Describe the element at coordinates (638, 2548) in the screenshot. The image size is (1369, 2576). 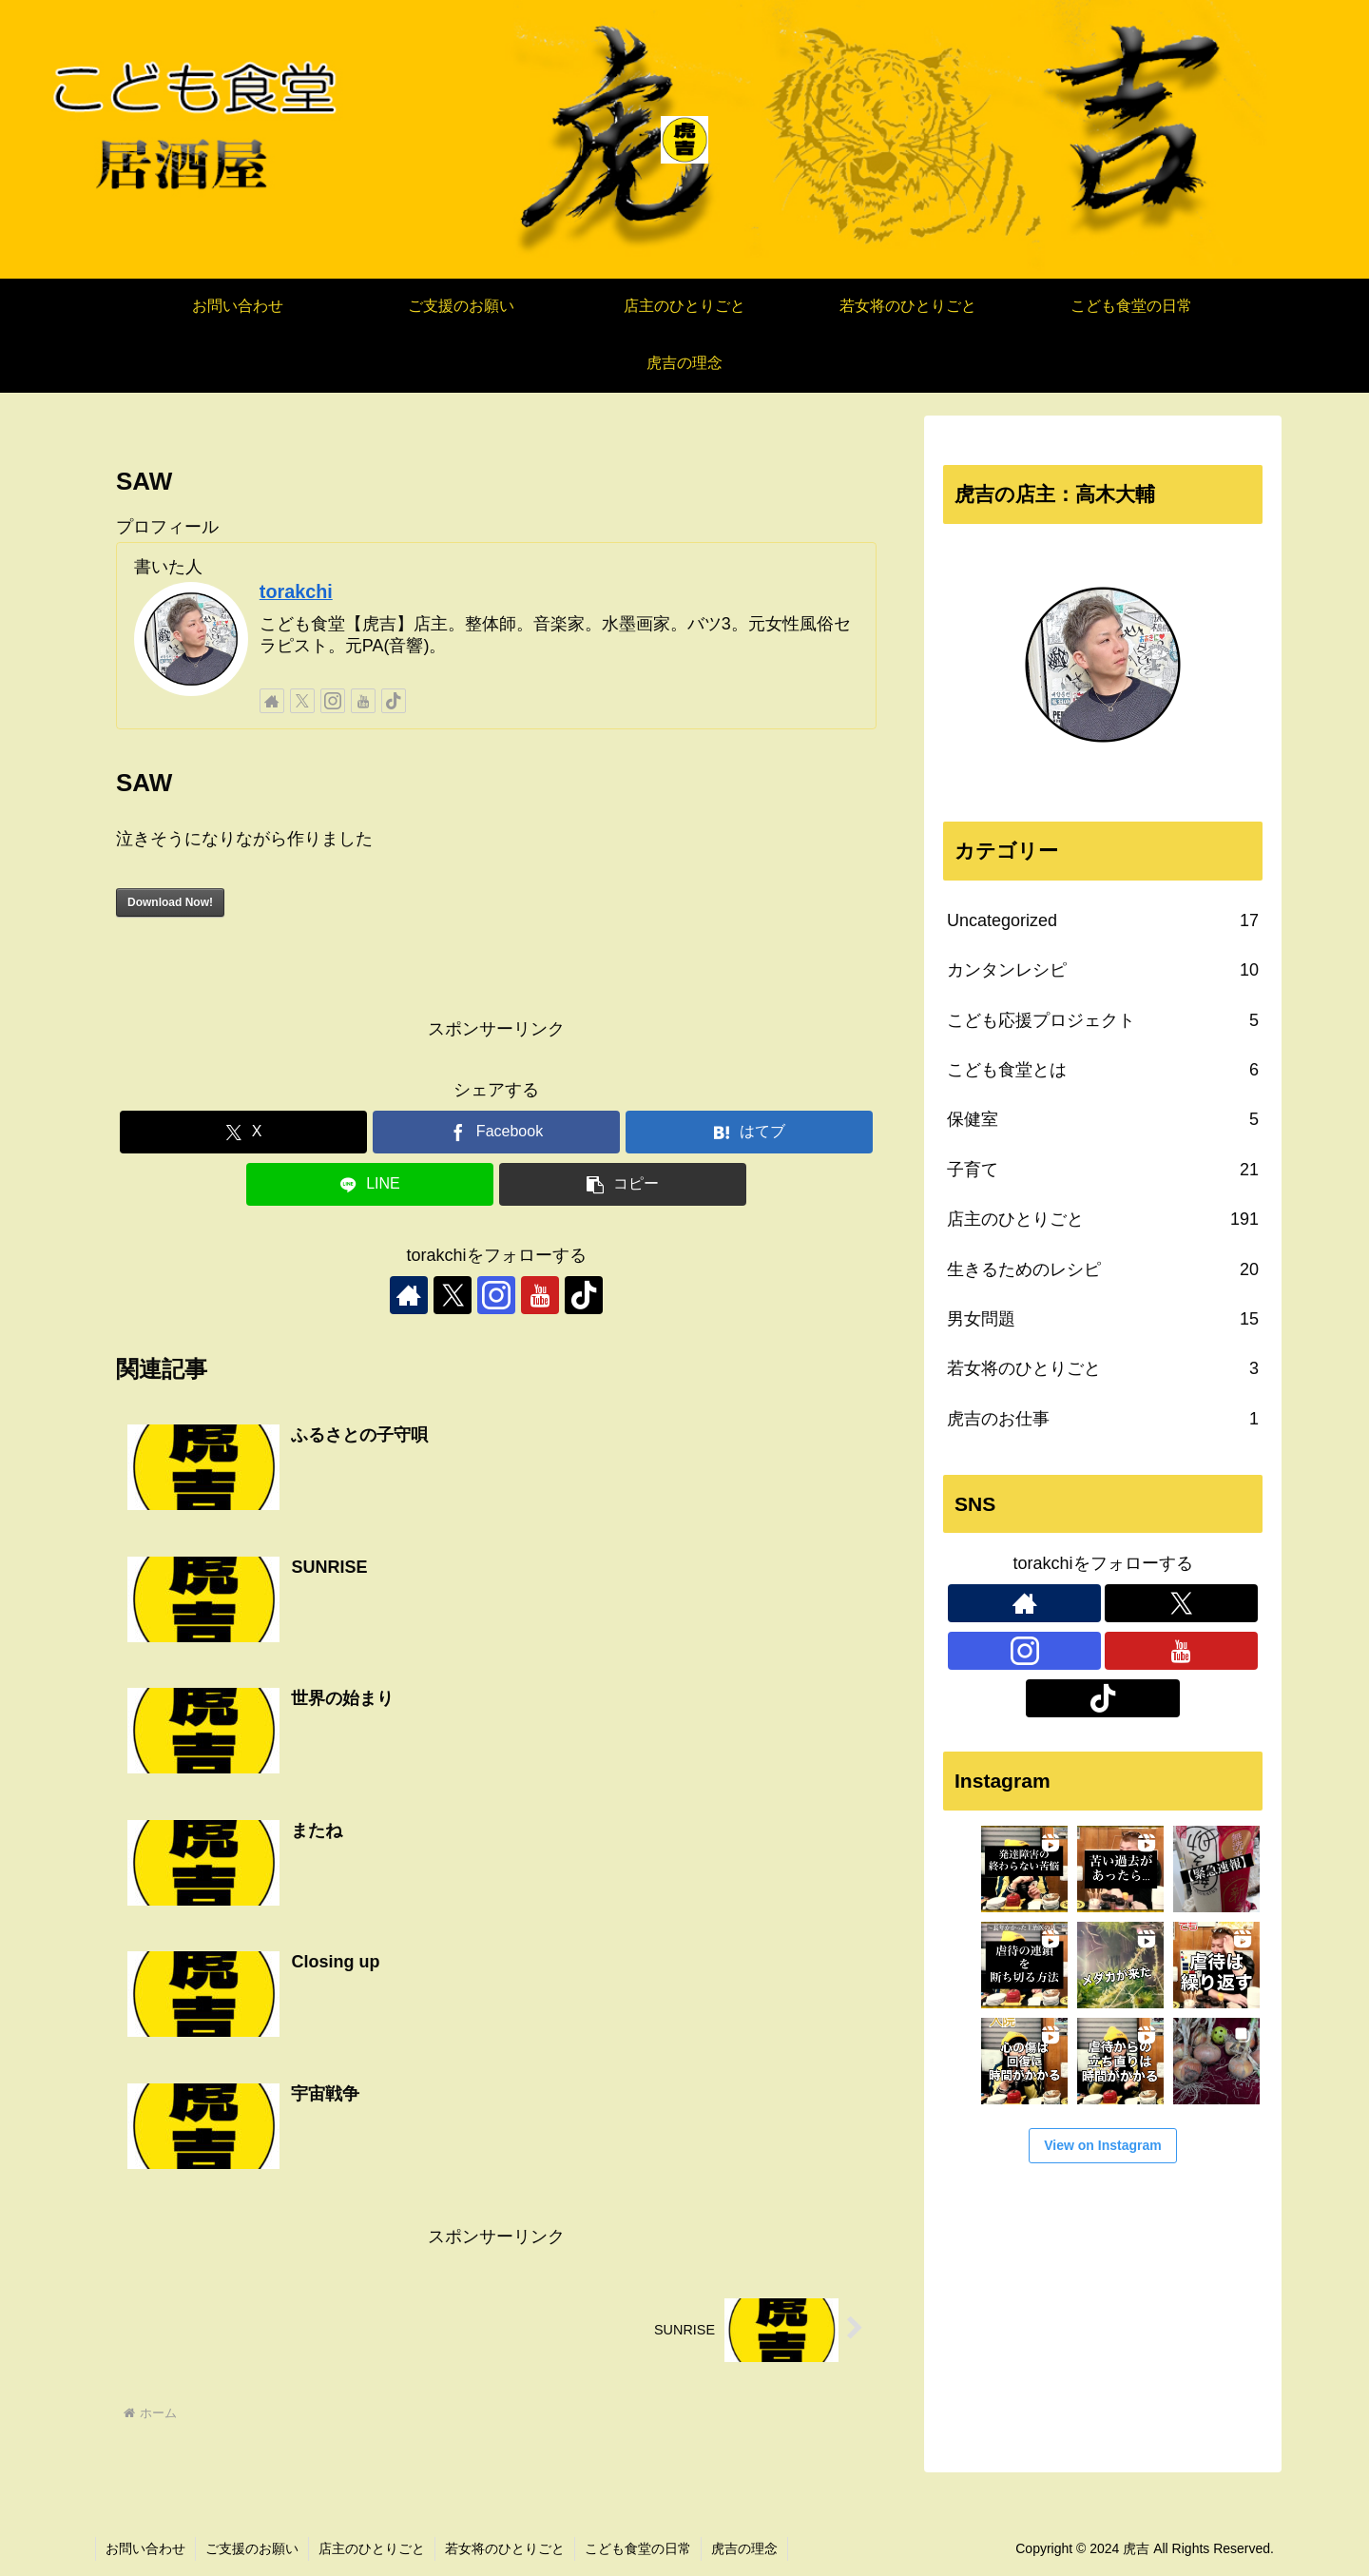
I see `こども食堂の日常` at that location.